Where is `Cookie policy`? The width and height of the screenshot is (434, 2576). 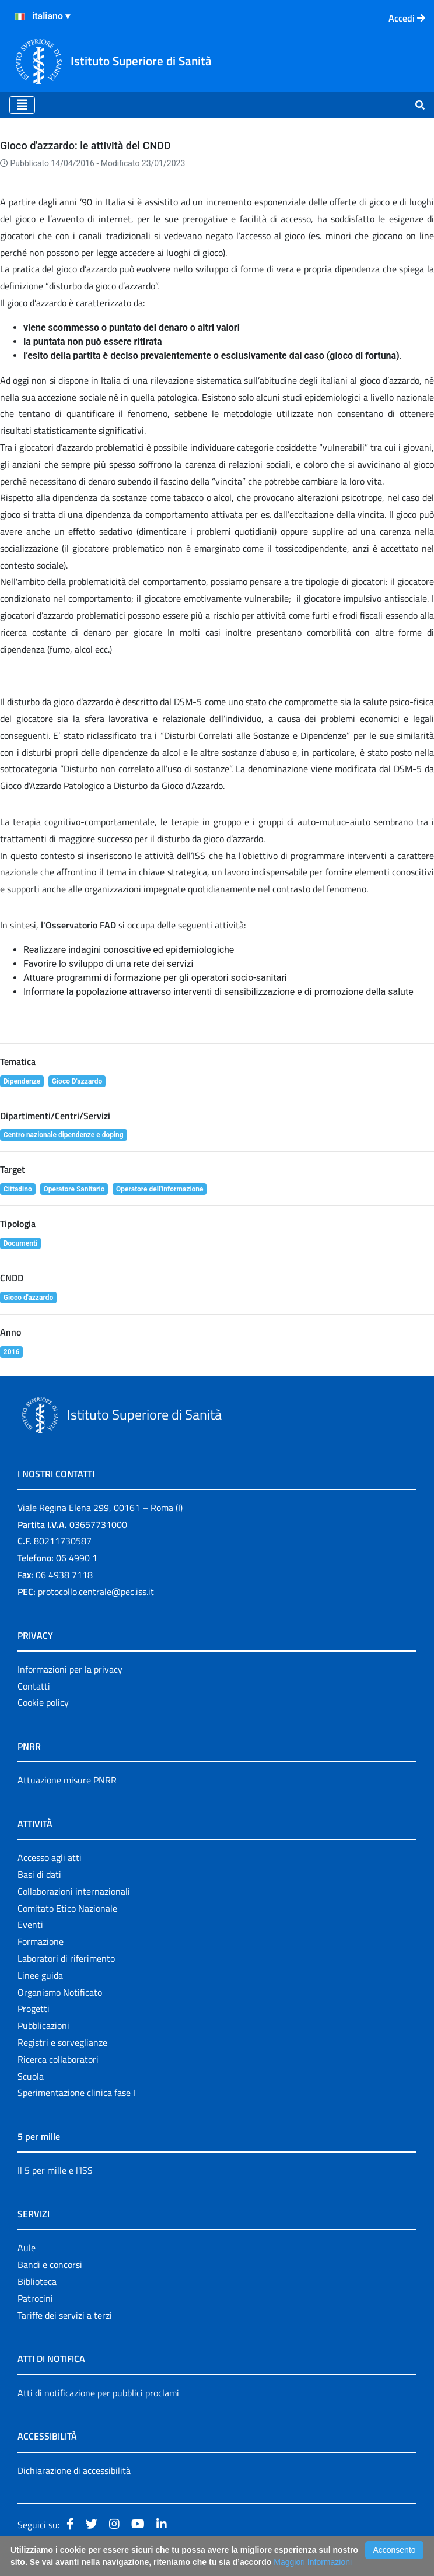
Cookie policy is located at coordinates (43, 1702).